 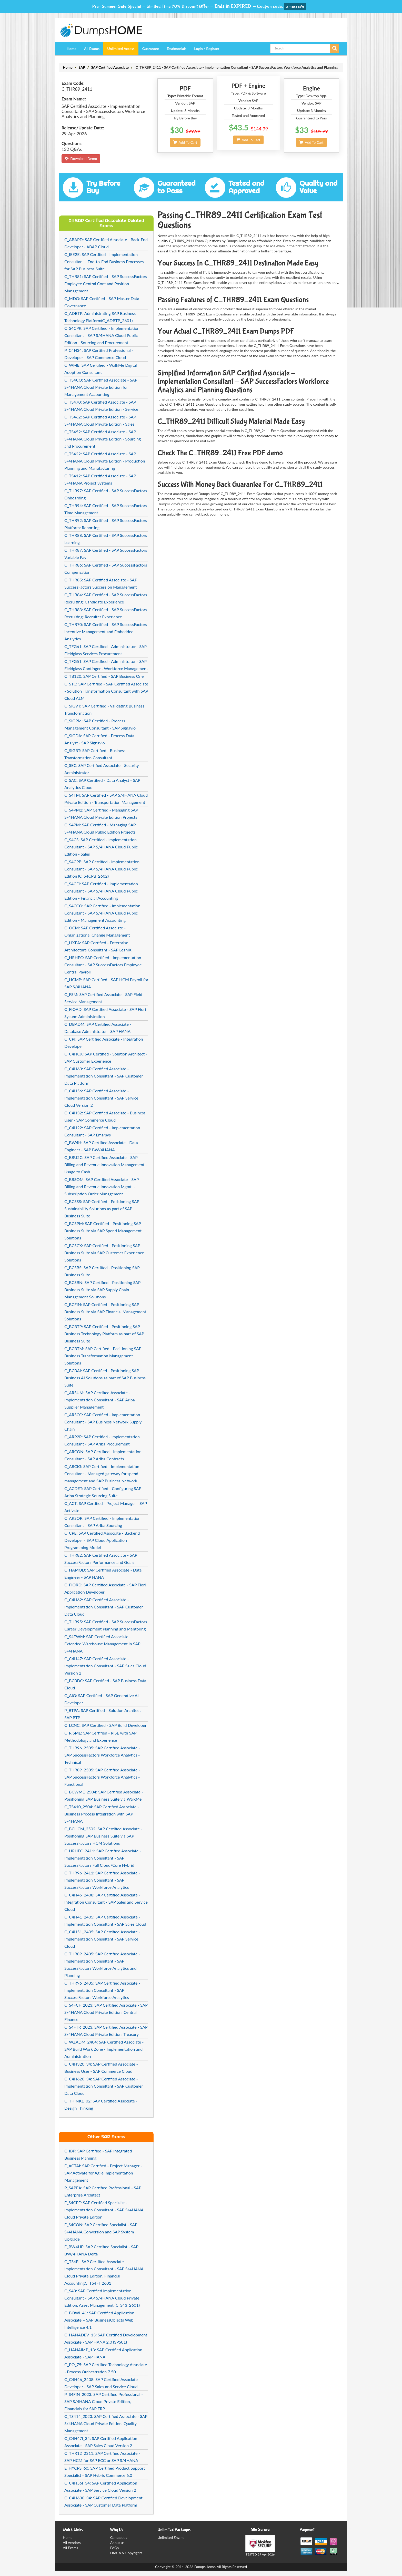 I want to click on C_ACT: SAP Certified - Project Manager - SAP Activate, so click(x=105, y=1507).